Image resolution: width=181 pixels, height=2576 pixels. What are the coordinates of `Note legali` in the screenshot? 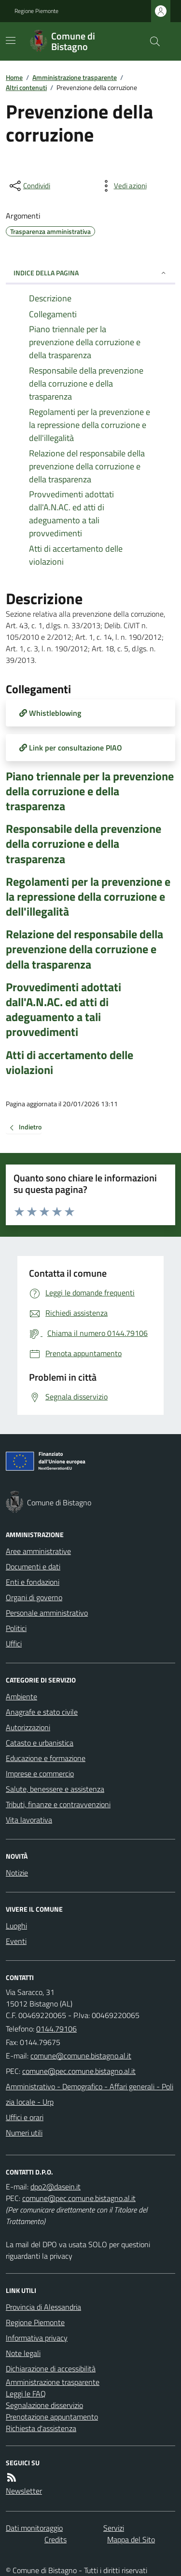 It's located at (23, 2353).